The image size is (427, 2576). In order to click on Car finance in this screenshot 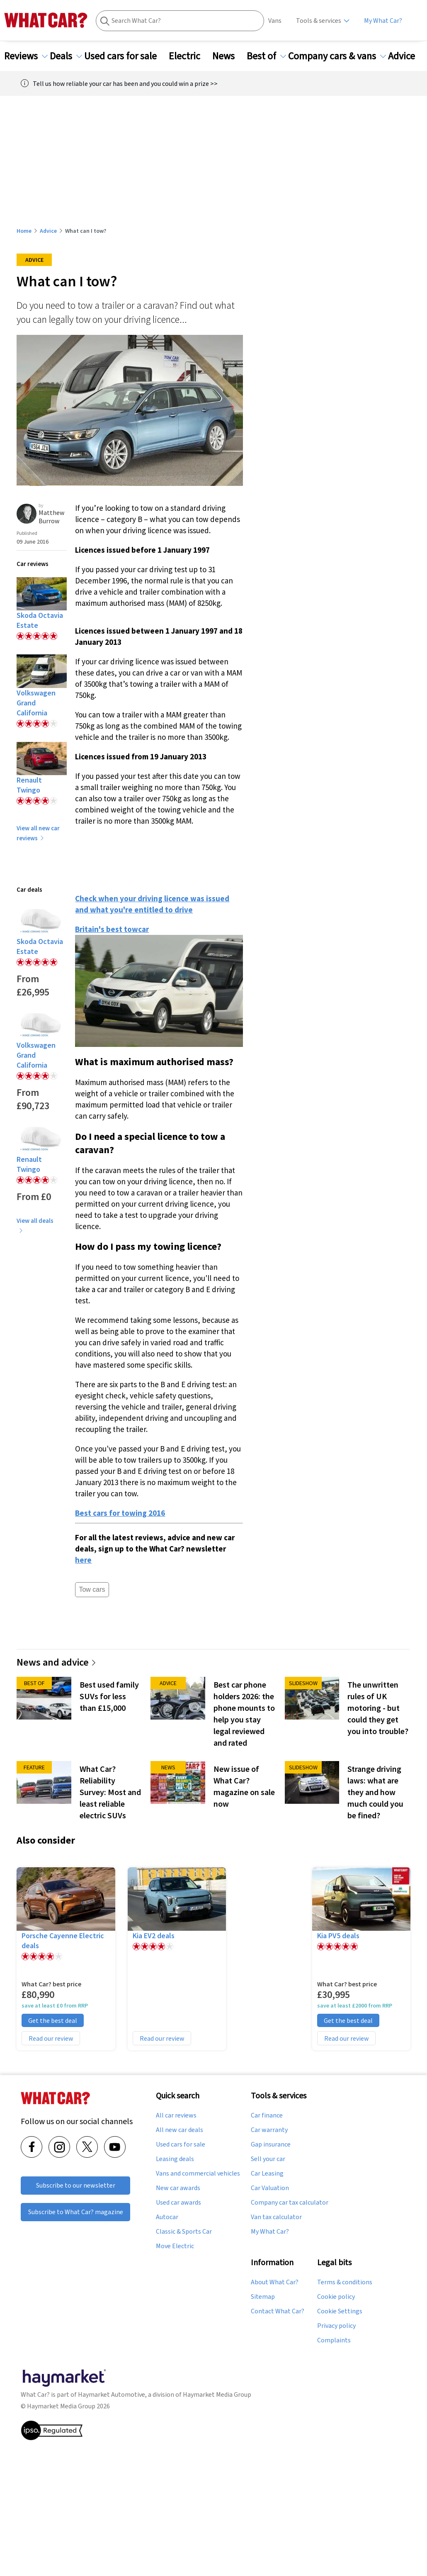, I will do `click(267, 2115)`.